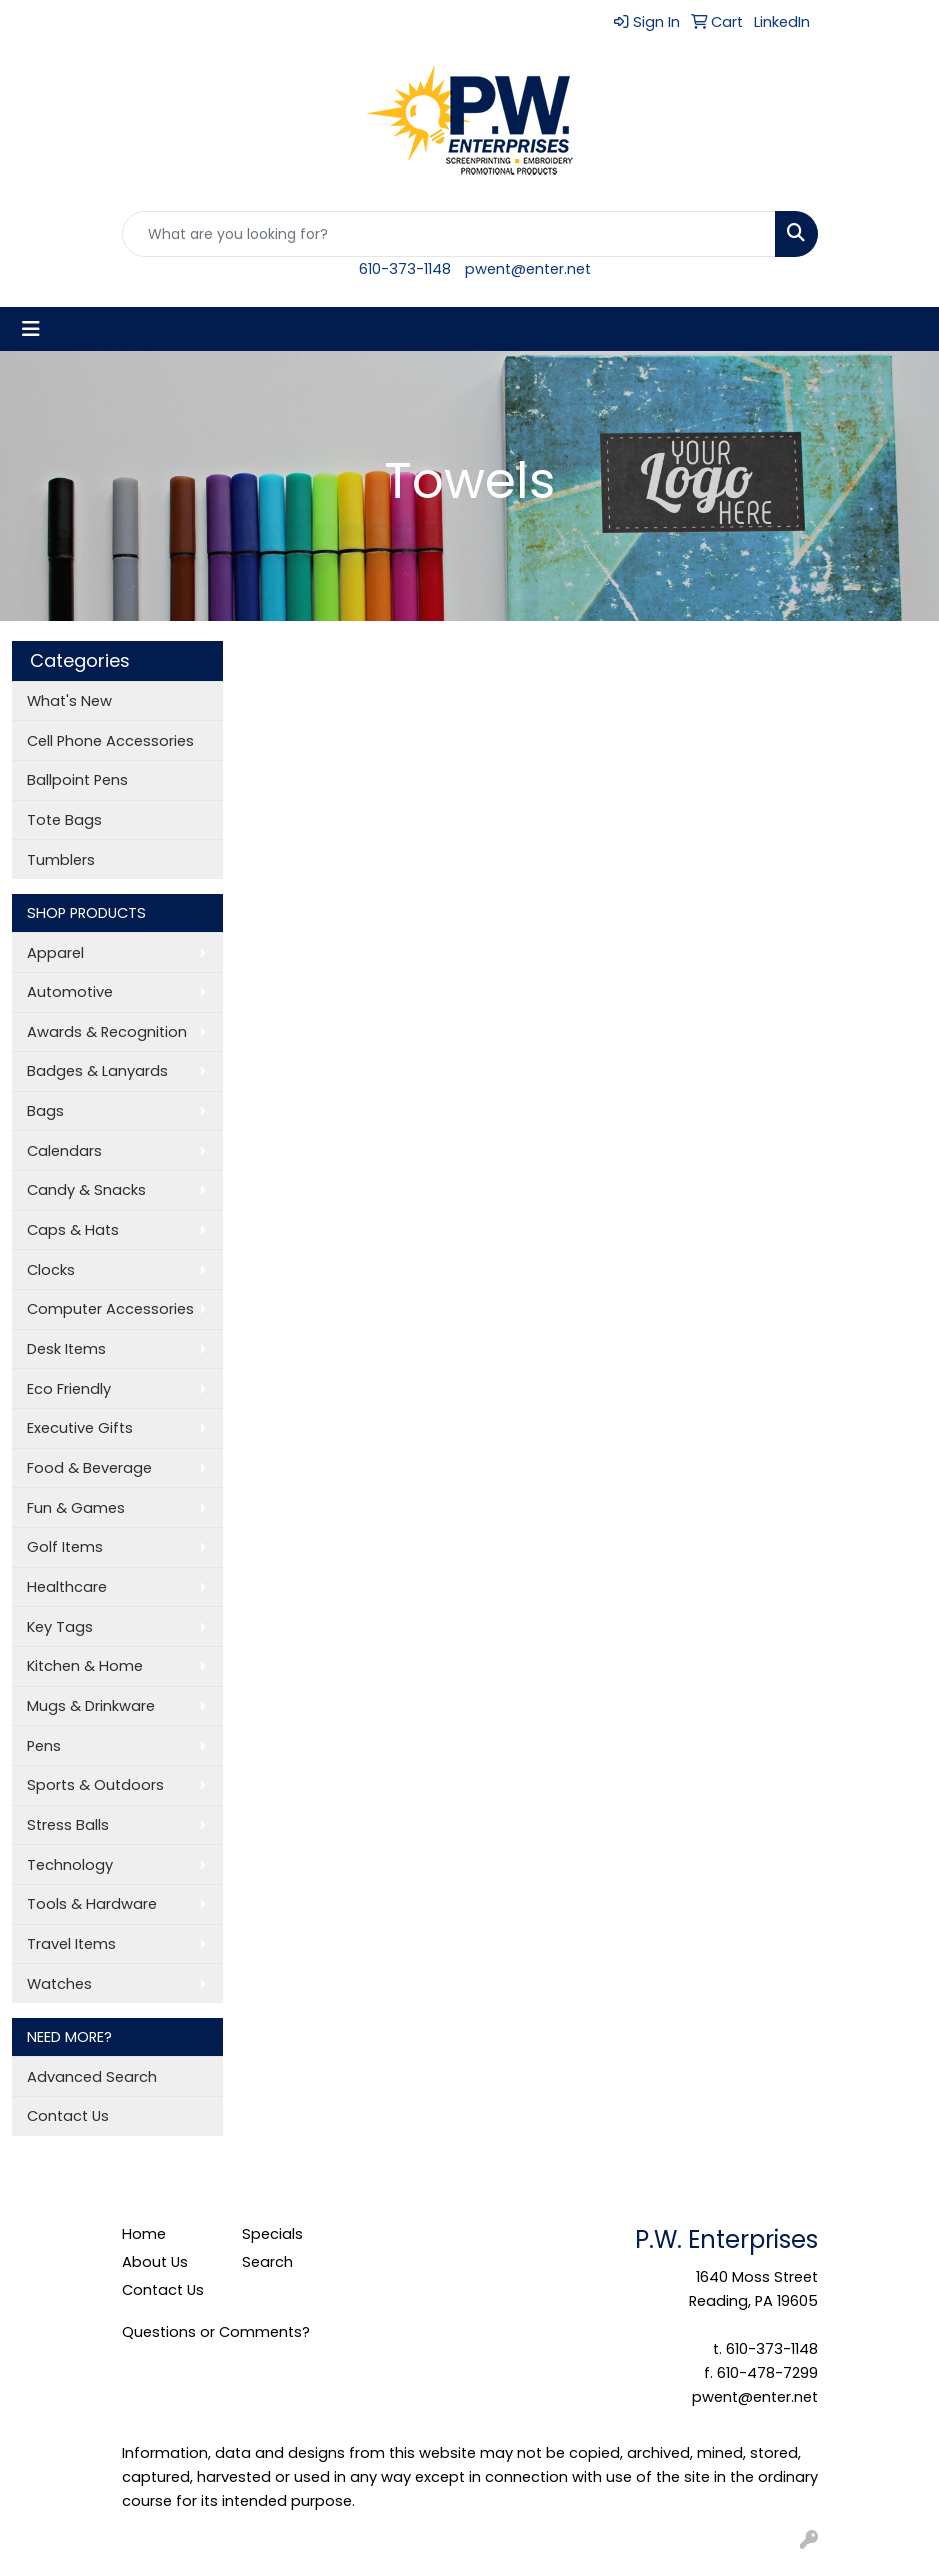 This screenshot has width=939, height=2553. What do you see at coordinates (97, 1071) in the screenshot?
I see `Badges & Lanyards` at bounding box center [97, 1071].